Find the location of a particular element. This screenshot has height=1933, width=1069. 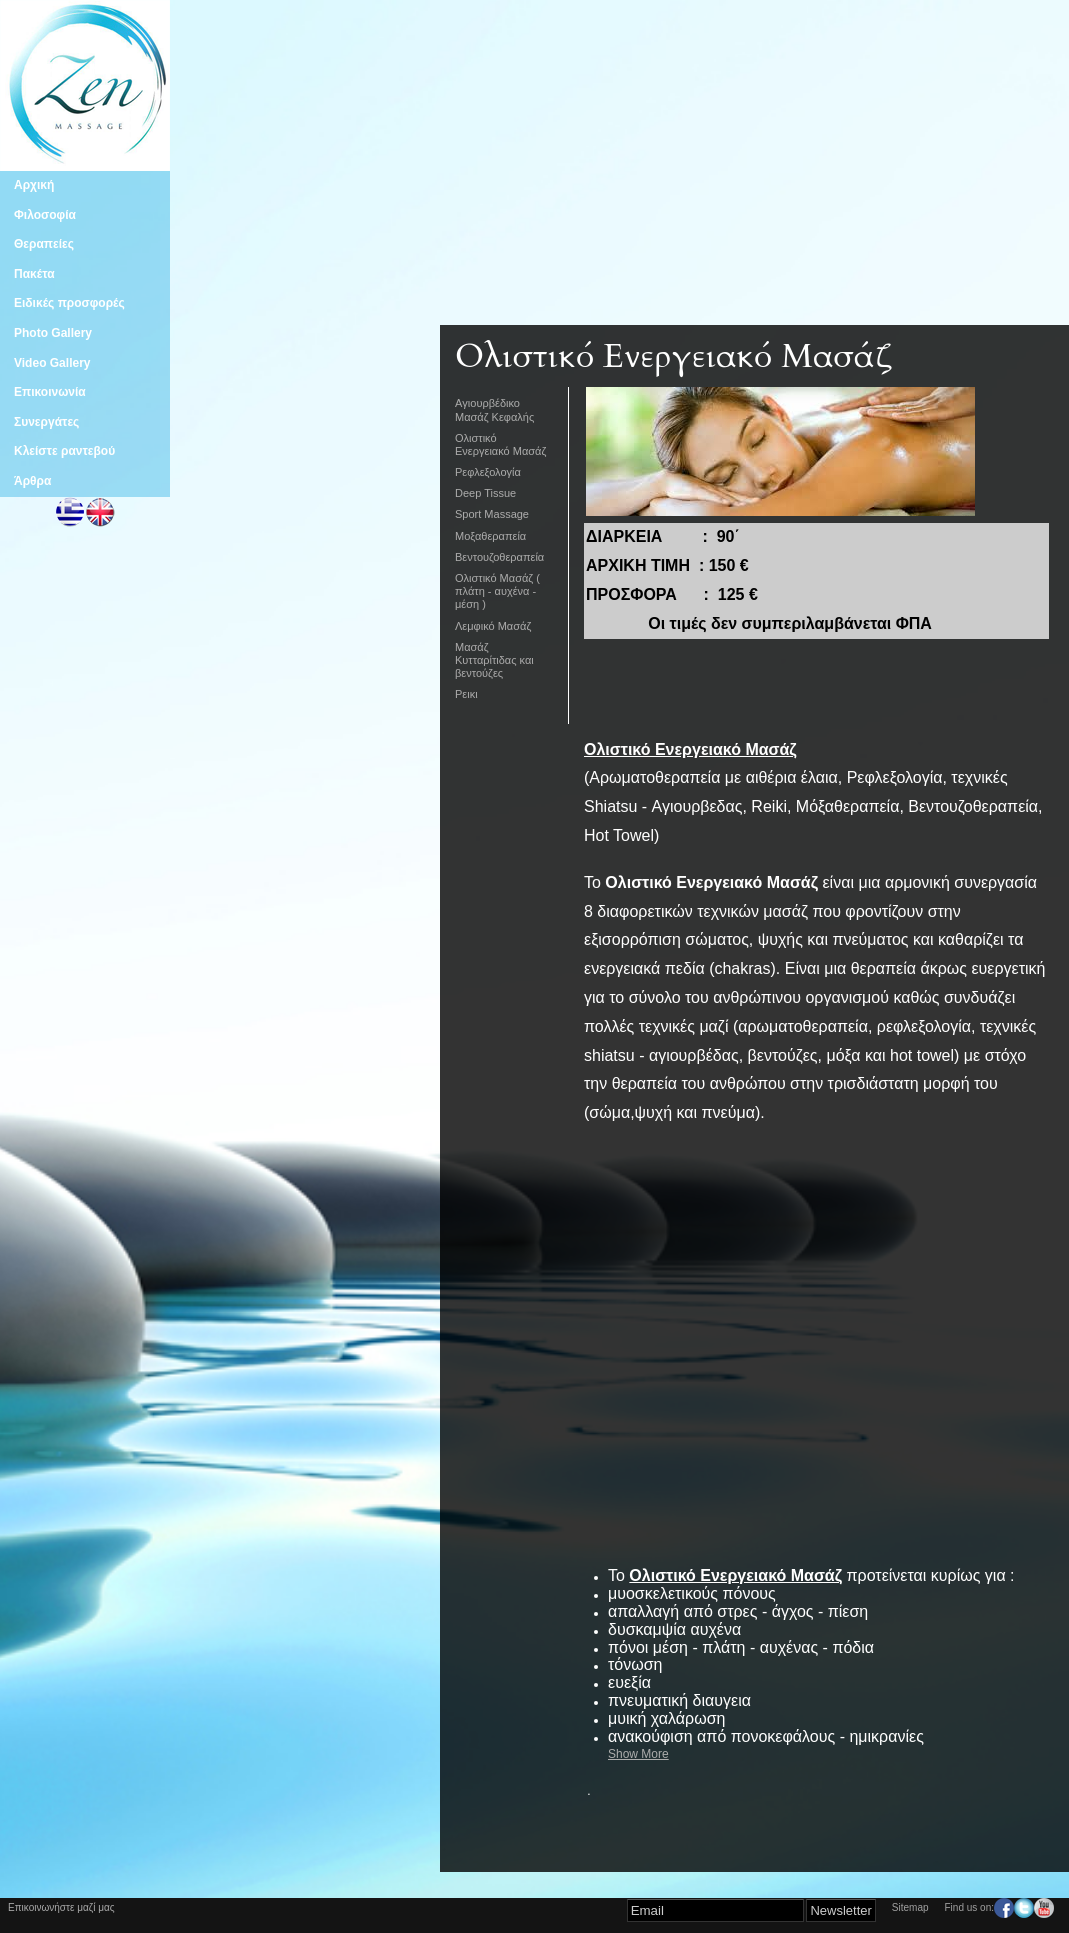

Sitemap is located at coordinates (910, 1907).